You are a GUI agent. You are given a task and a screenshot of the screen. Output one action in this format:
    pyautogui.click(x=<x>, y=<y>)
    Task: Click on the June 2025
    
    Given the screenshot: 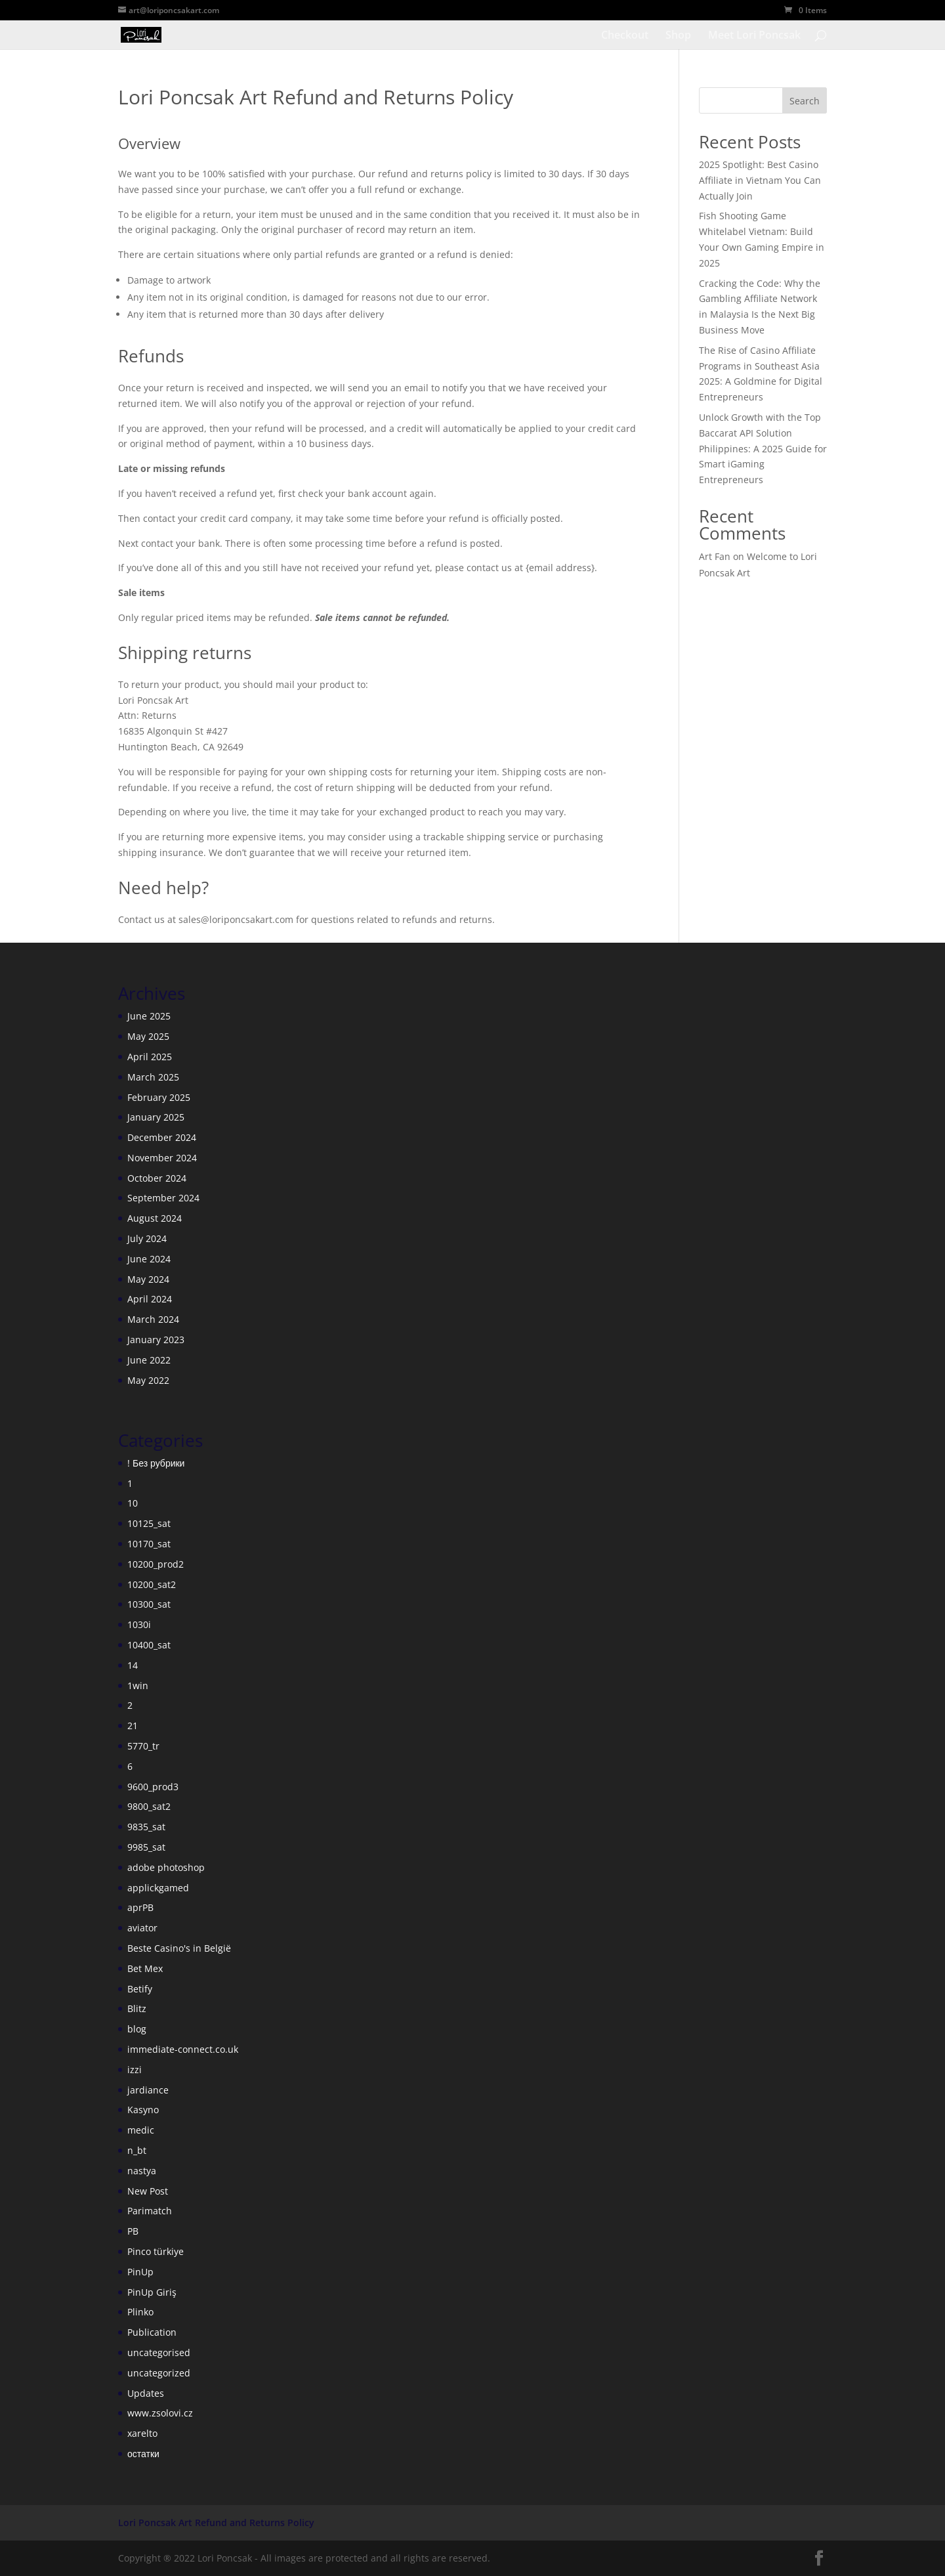 What is the action you would take?
    pyautogui.click(x=149, y=1016)
    